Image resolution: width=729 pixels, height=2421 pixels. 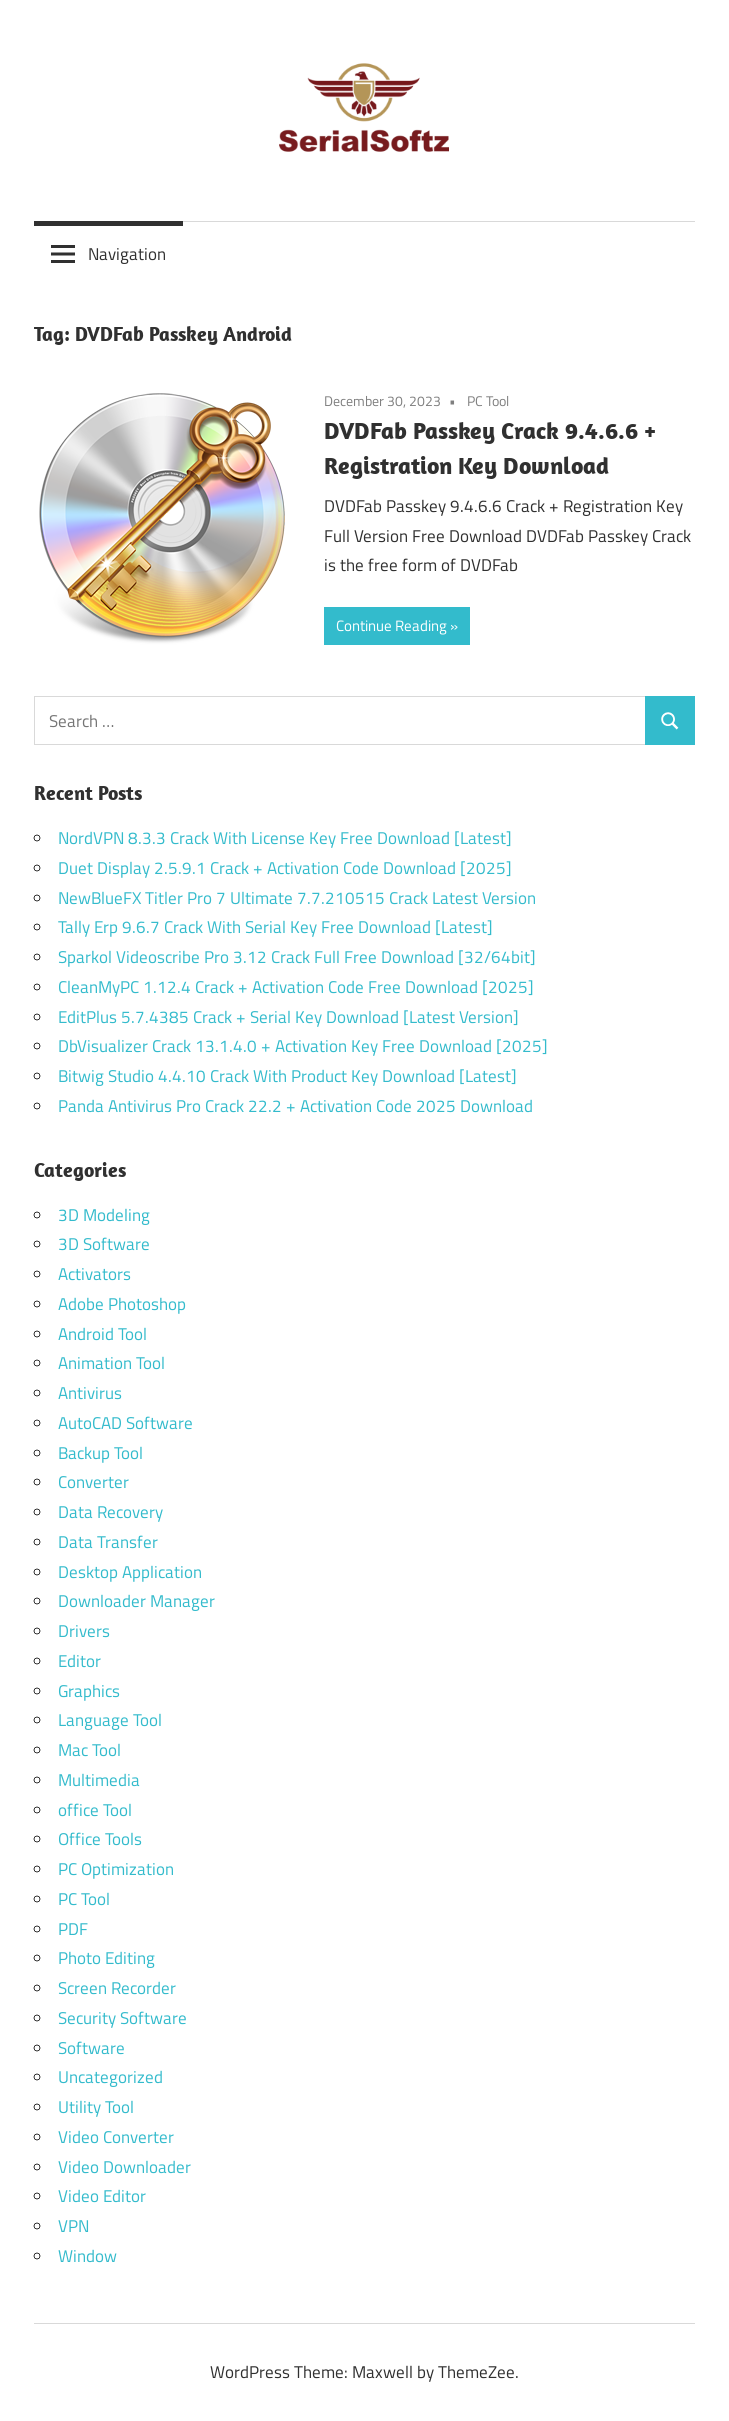 What do you see at coordinates (122, 2018) in the screenshot?
I see `Security Software` at bounding box center [122, 2018].